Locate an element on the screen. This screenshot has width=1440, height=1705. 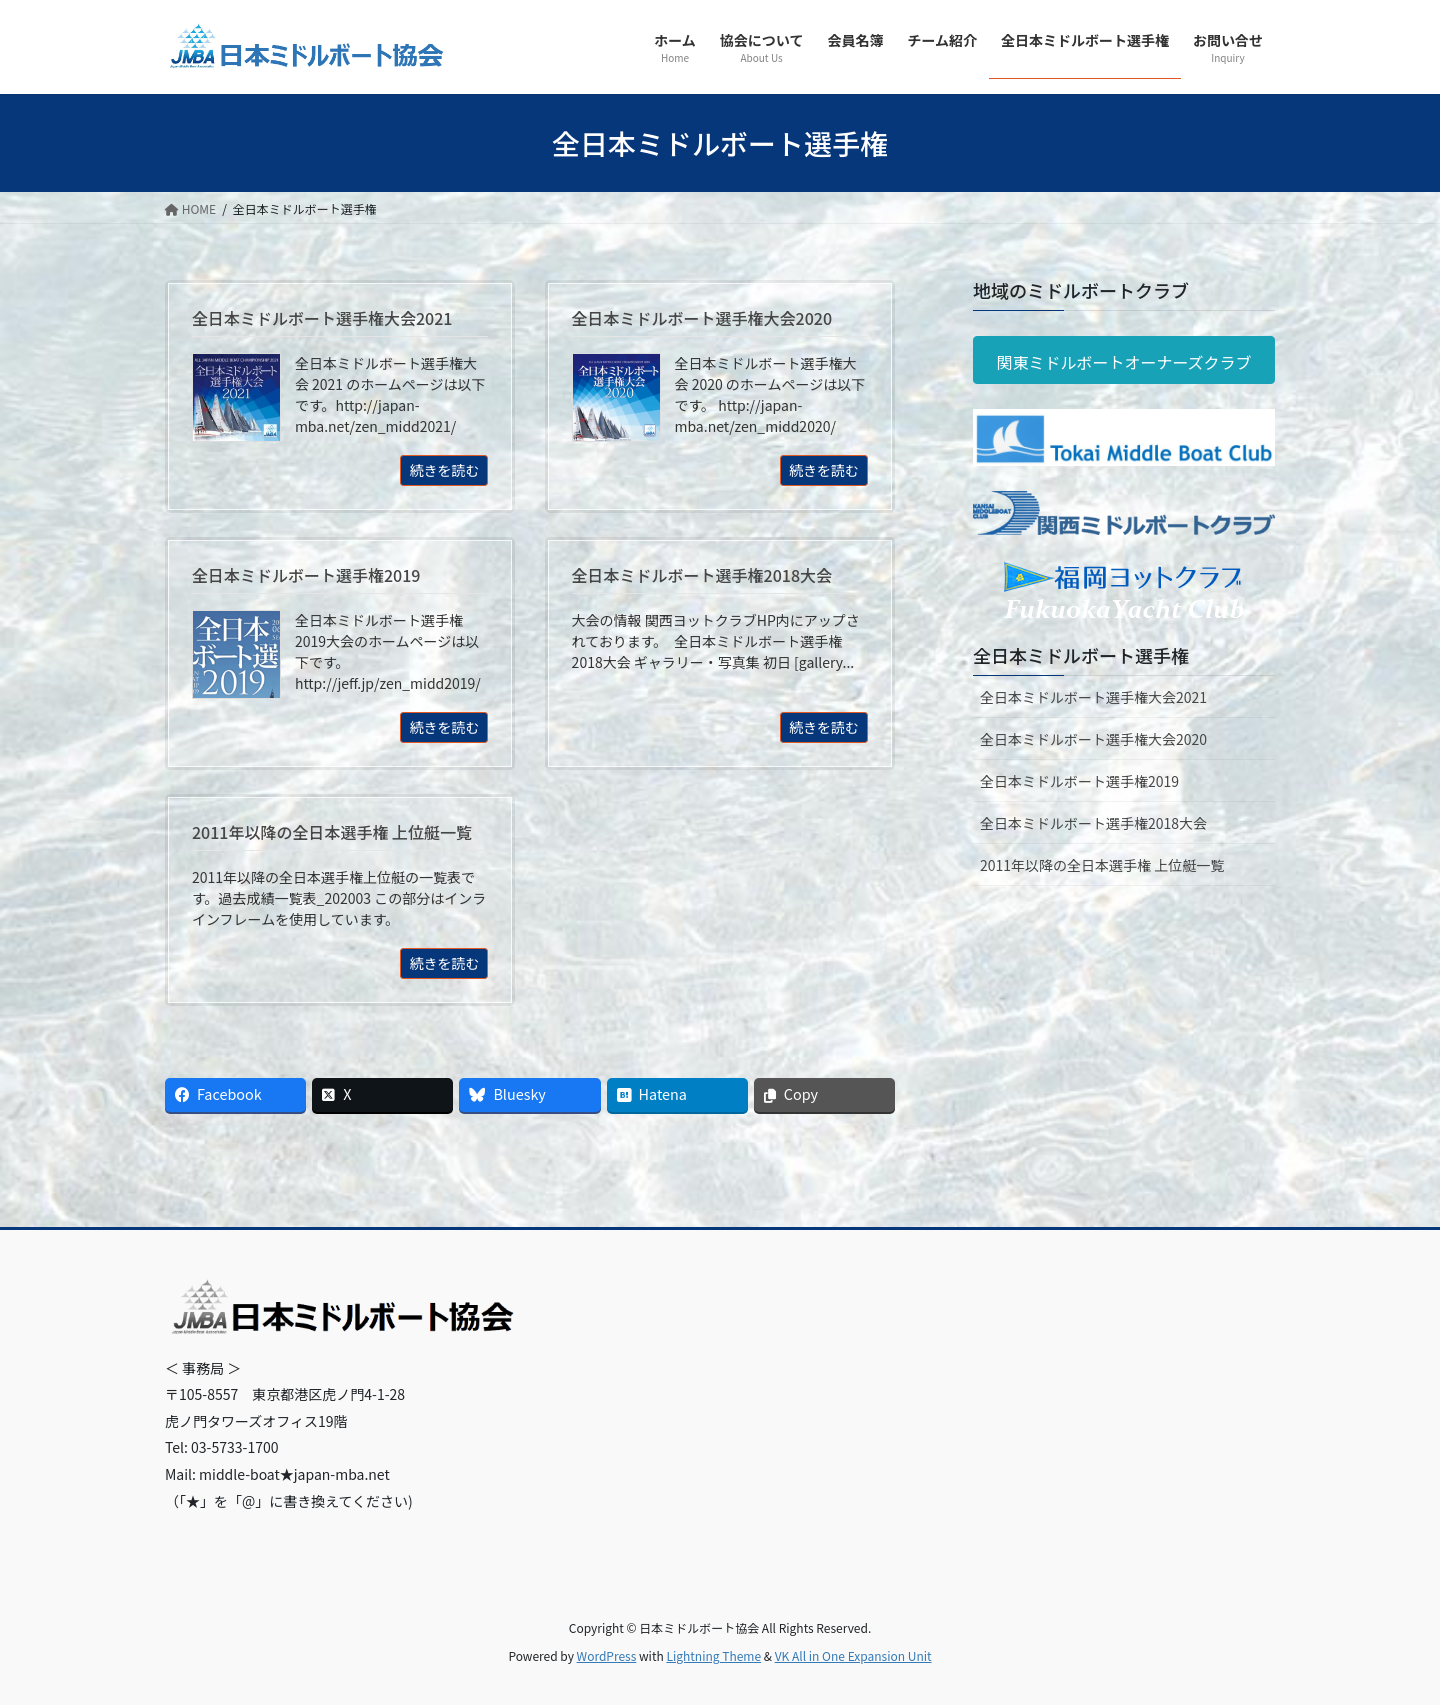
VK All in One Expansion Unit is located at coordinates (853, 1655).